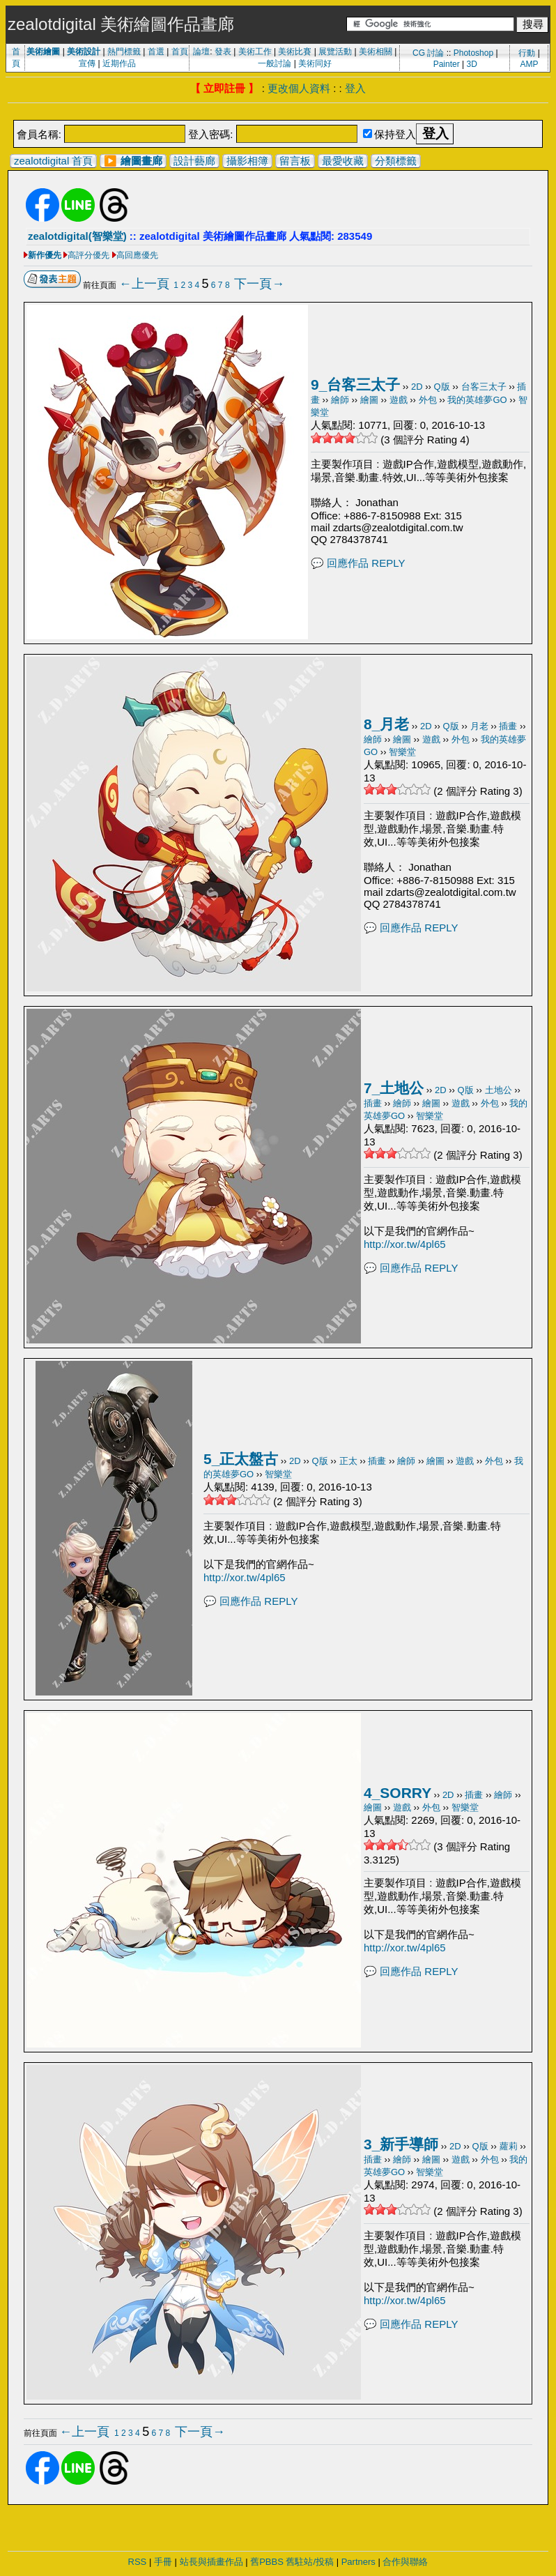  What do you see at coordinates (211, 2561) in the screenshot?
I see `站長與插畫作品` at bounding box center [211, 2561].